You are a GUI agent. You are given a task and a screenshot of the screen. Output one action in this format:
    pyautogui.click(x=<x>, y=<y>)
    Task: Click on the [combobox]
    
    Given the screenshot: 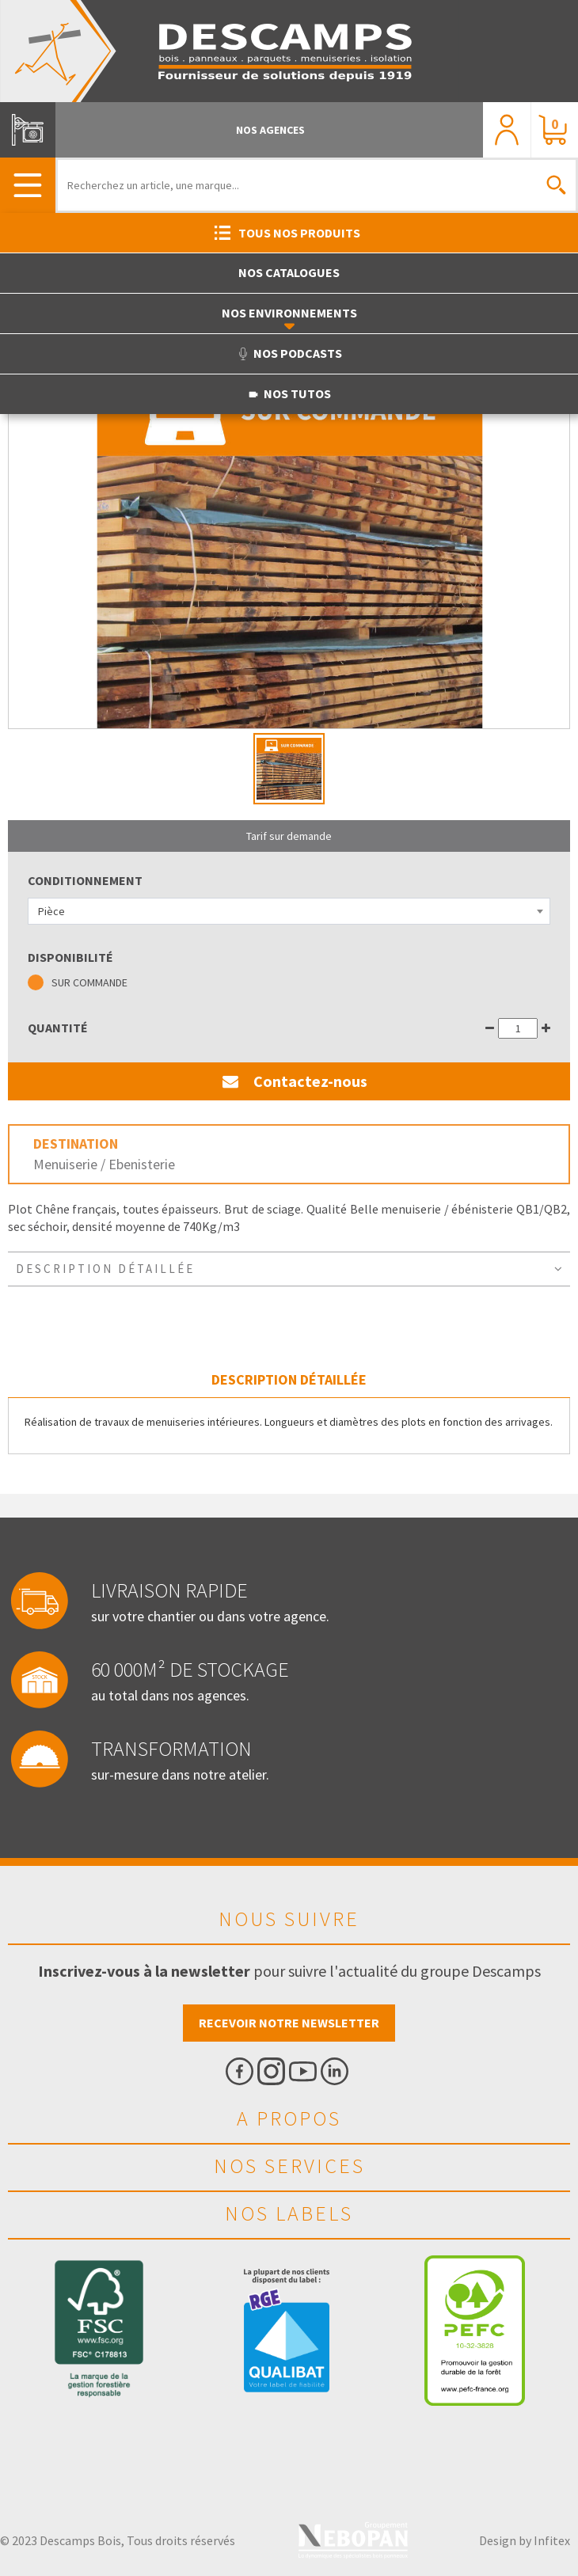 What is the action you would take?
    pyautogui.click(x=289, y=911)
    